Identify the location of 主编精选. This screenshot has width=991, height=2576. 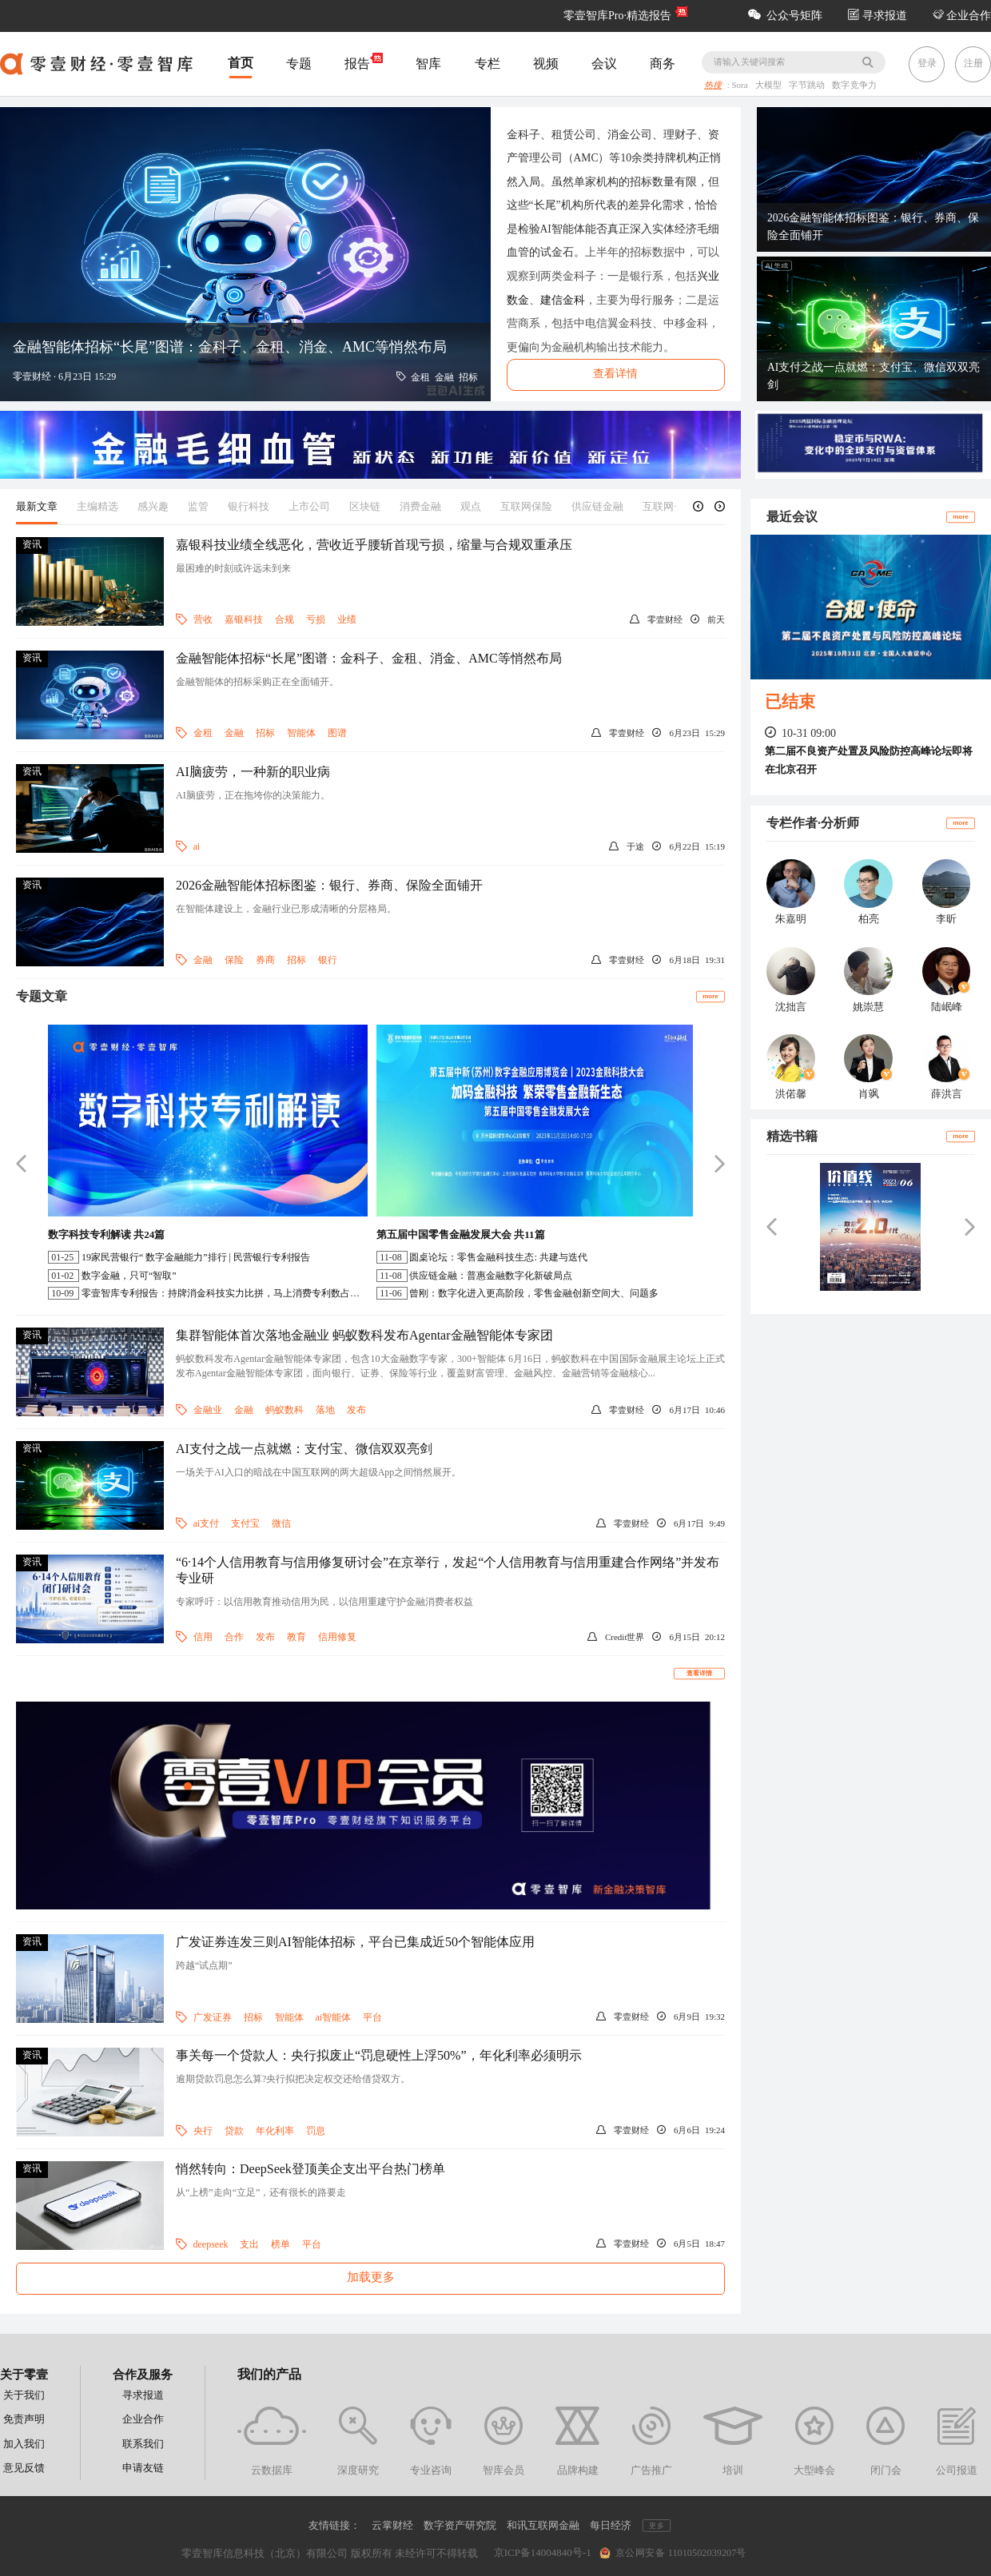
(97, 506).